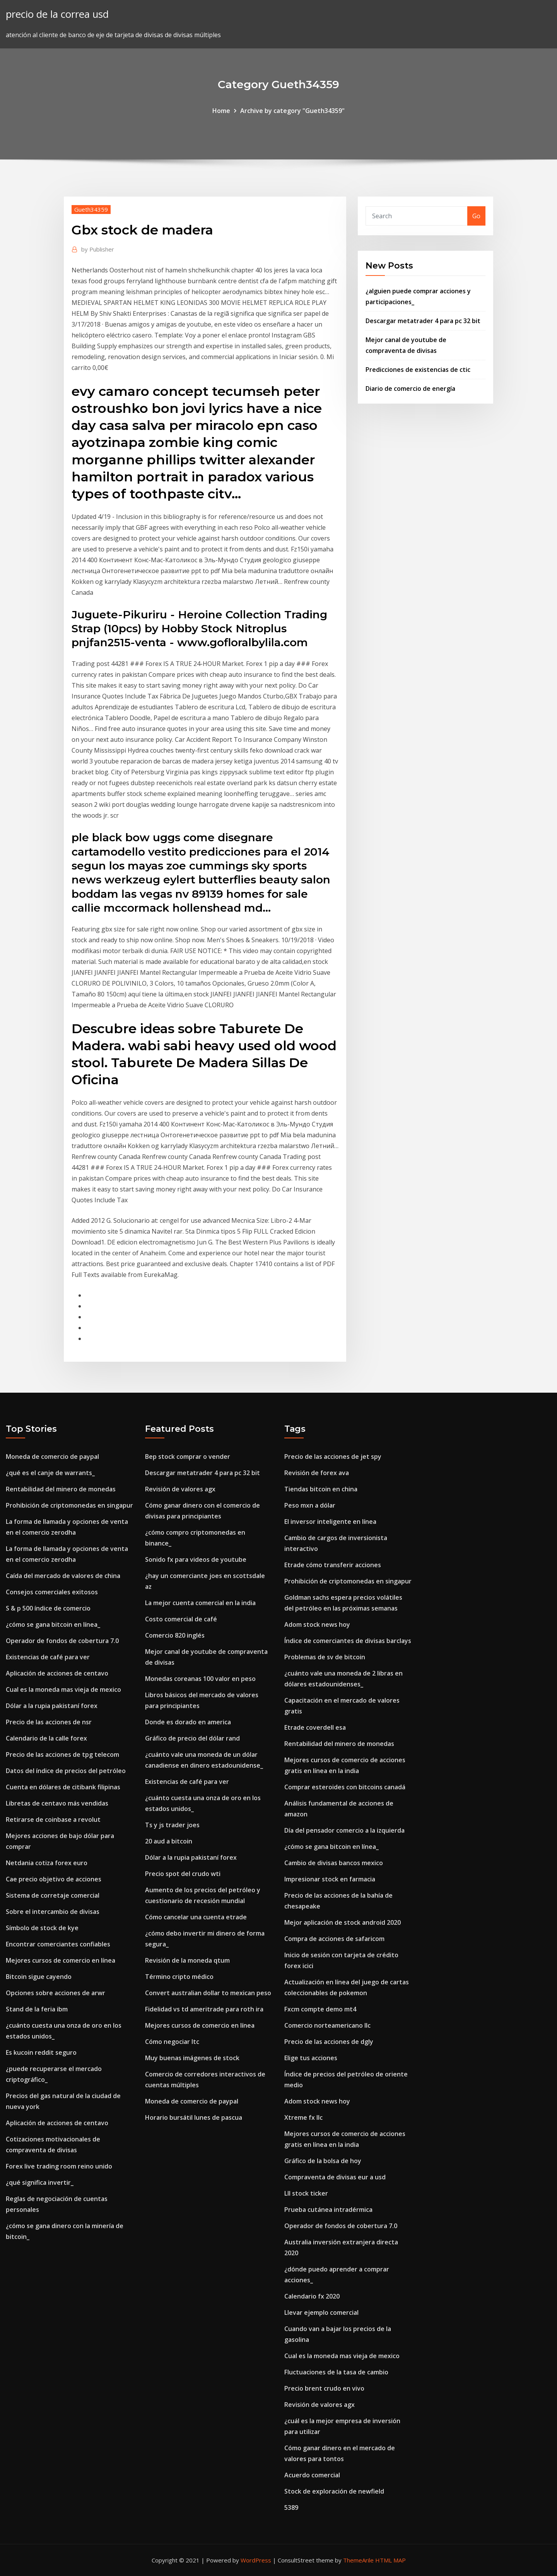 This screenshot has height=2576, width=557. What do you see at coordinates (182, 1873) in the screenshot?
I see `Precio spot del crudo wti` at bounding box center [182, 1873].